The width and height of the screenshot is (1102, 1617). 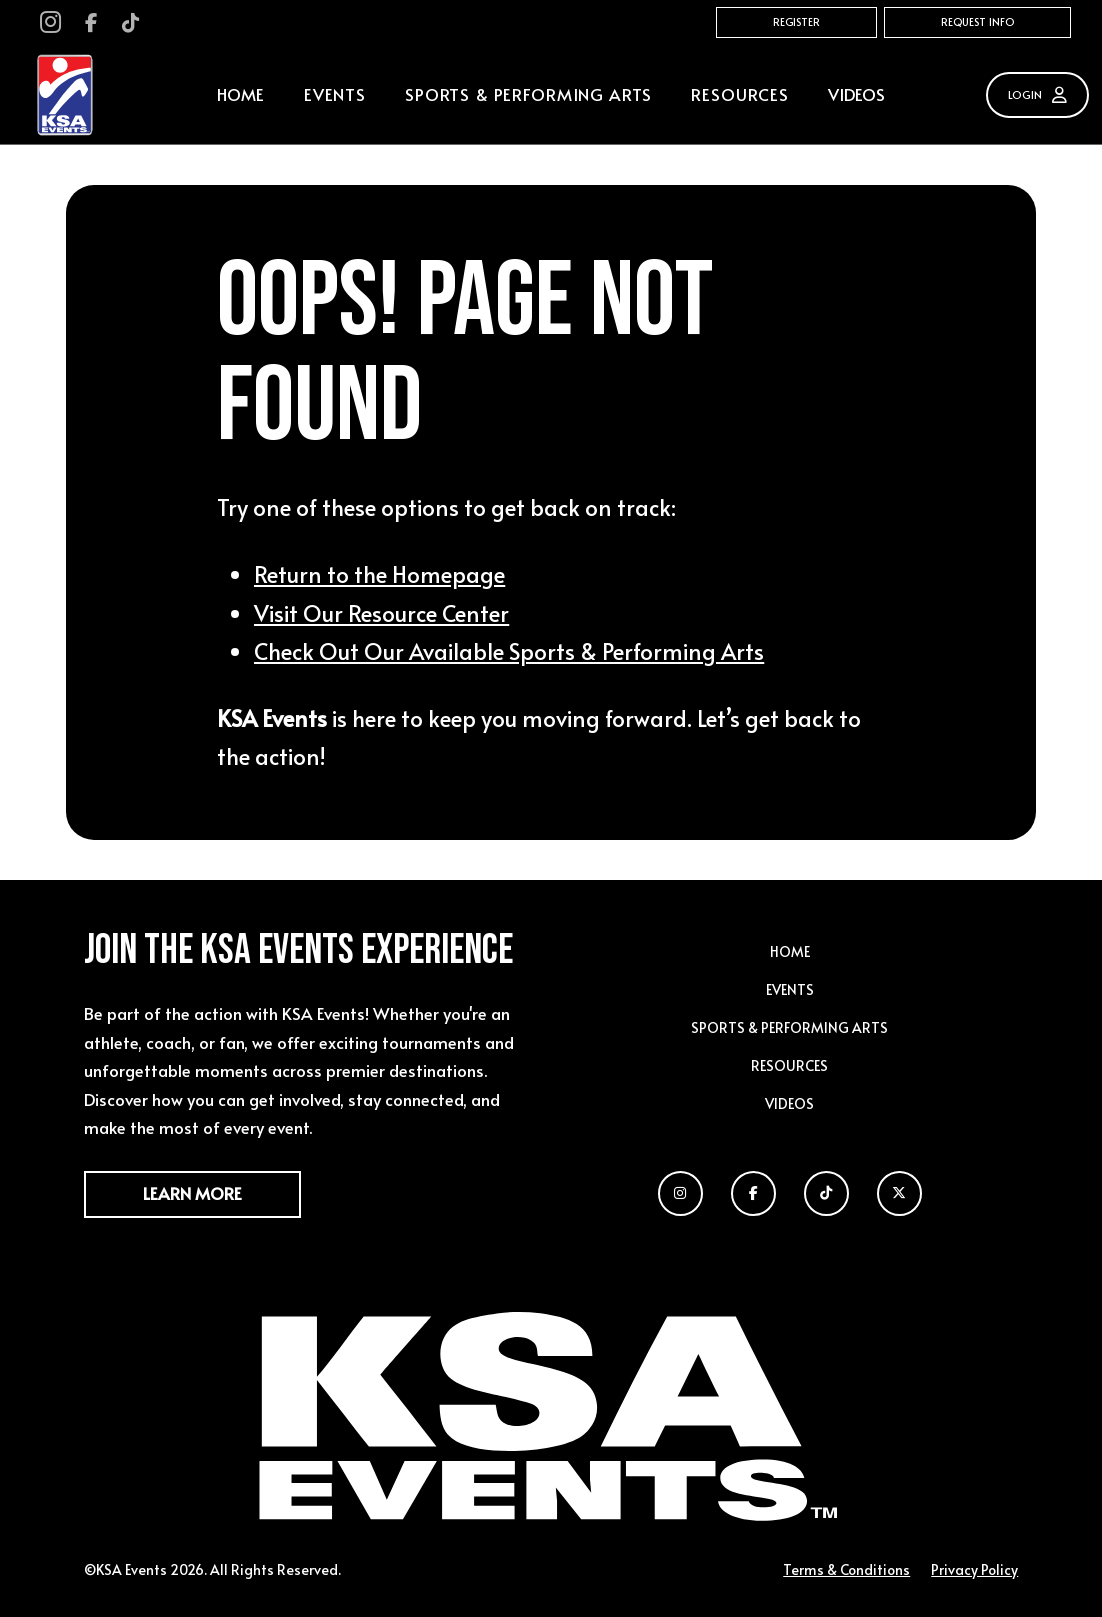 I want to click on Privacy Policy, so click(x=974, y=1569).